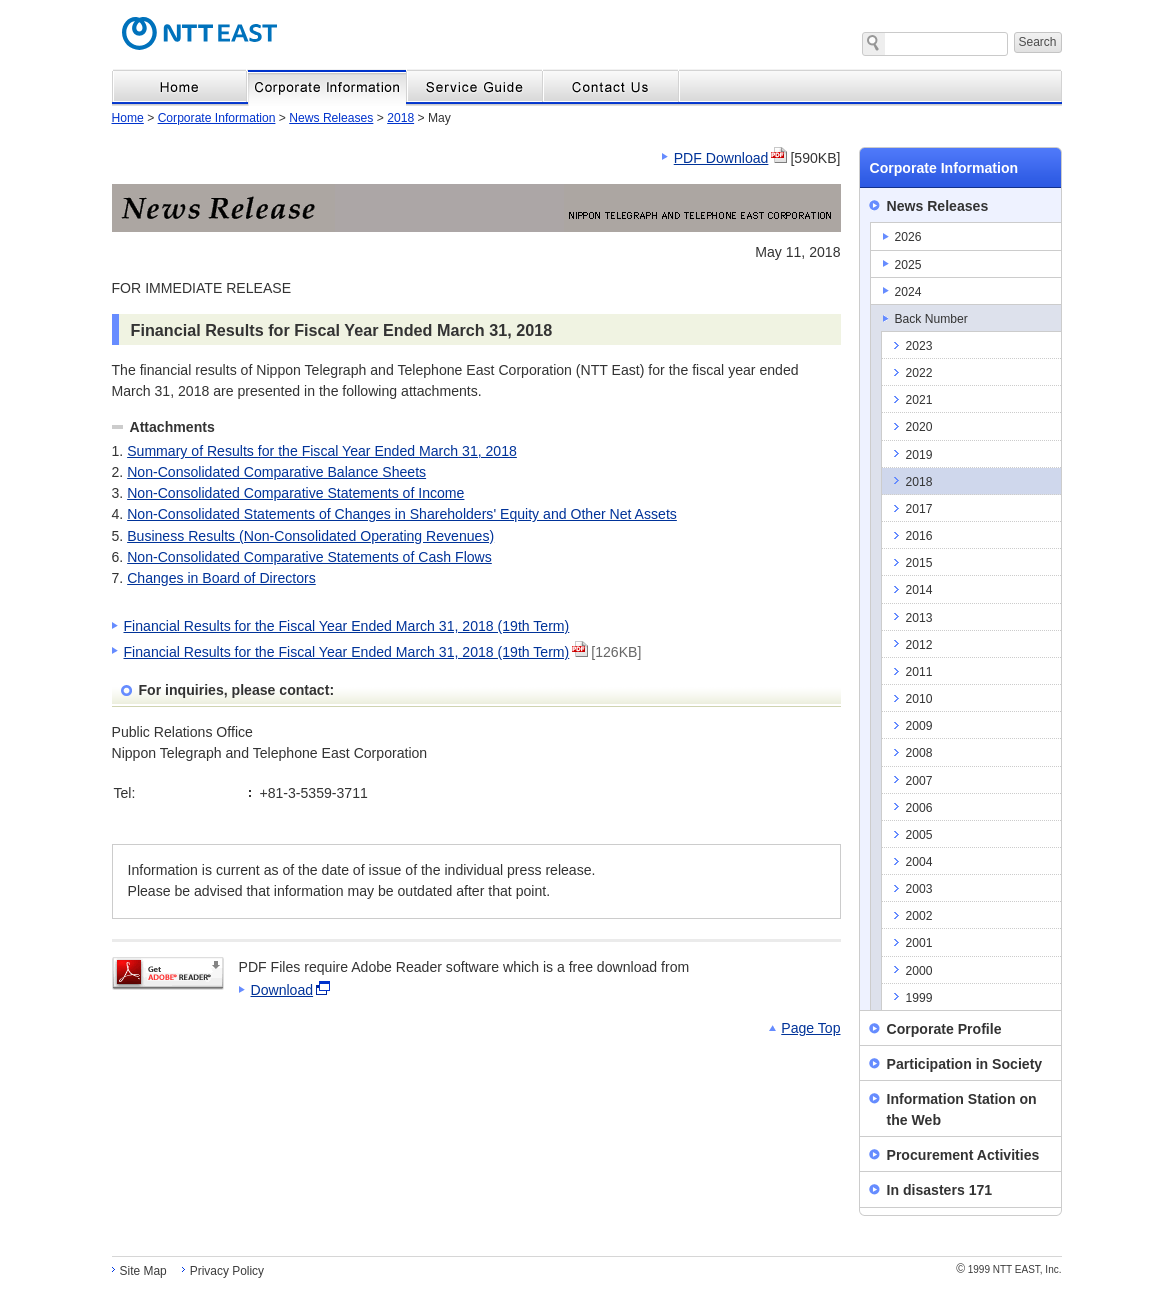  Describe the element at coordinates (721, 158) in the screenshot. I see `PDF Download` at that location.